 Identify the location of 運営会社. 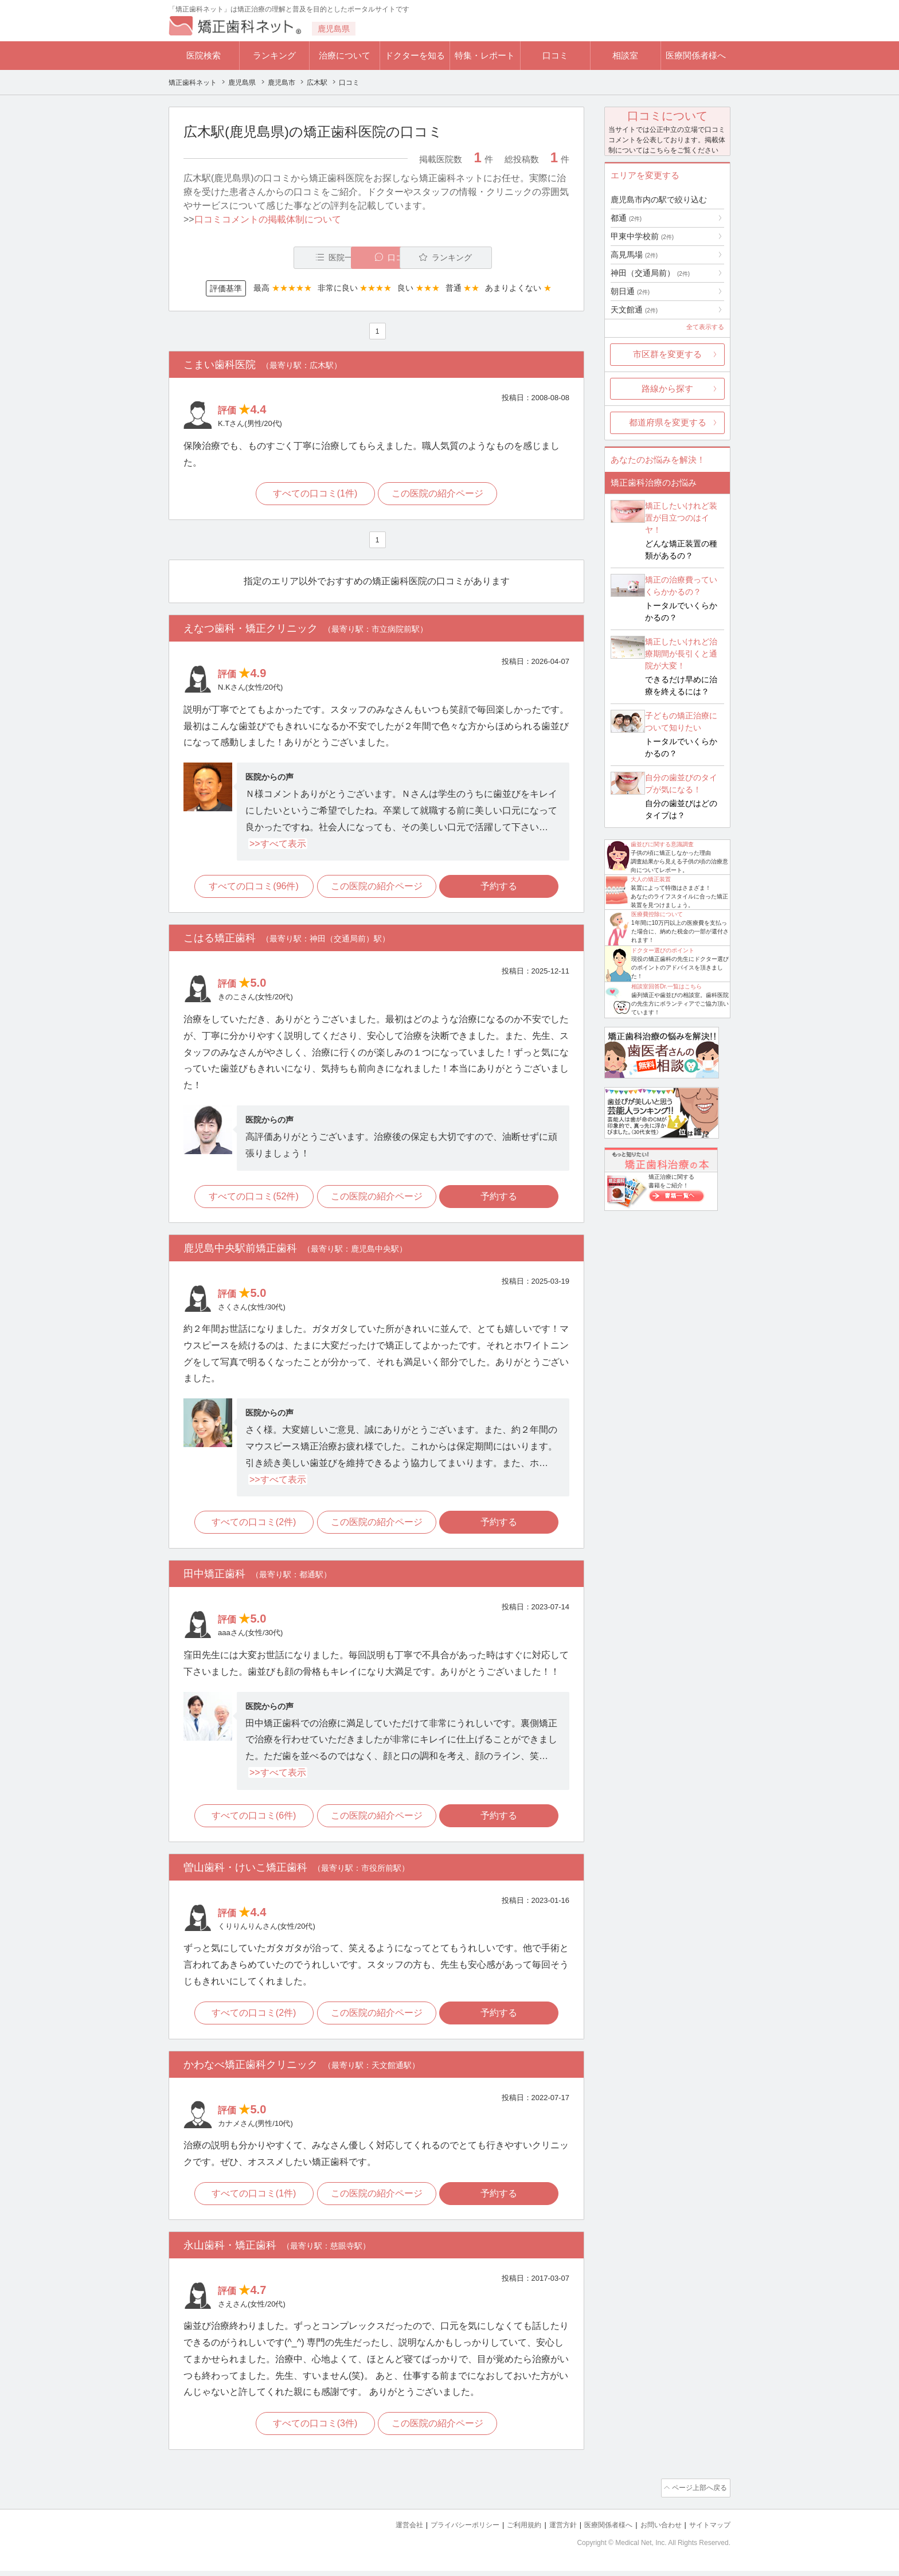
(386, 2530).